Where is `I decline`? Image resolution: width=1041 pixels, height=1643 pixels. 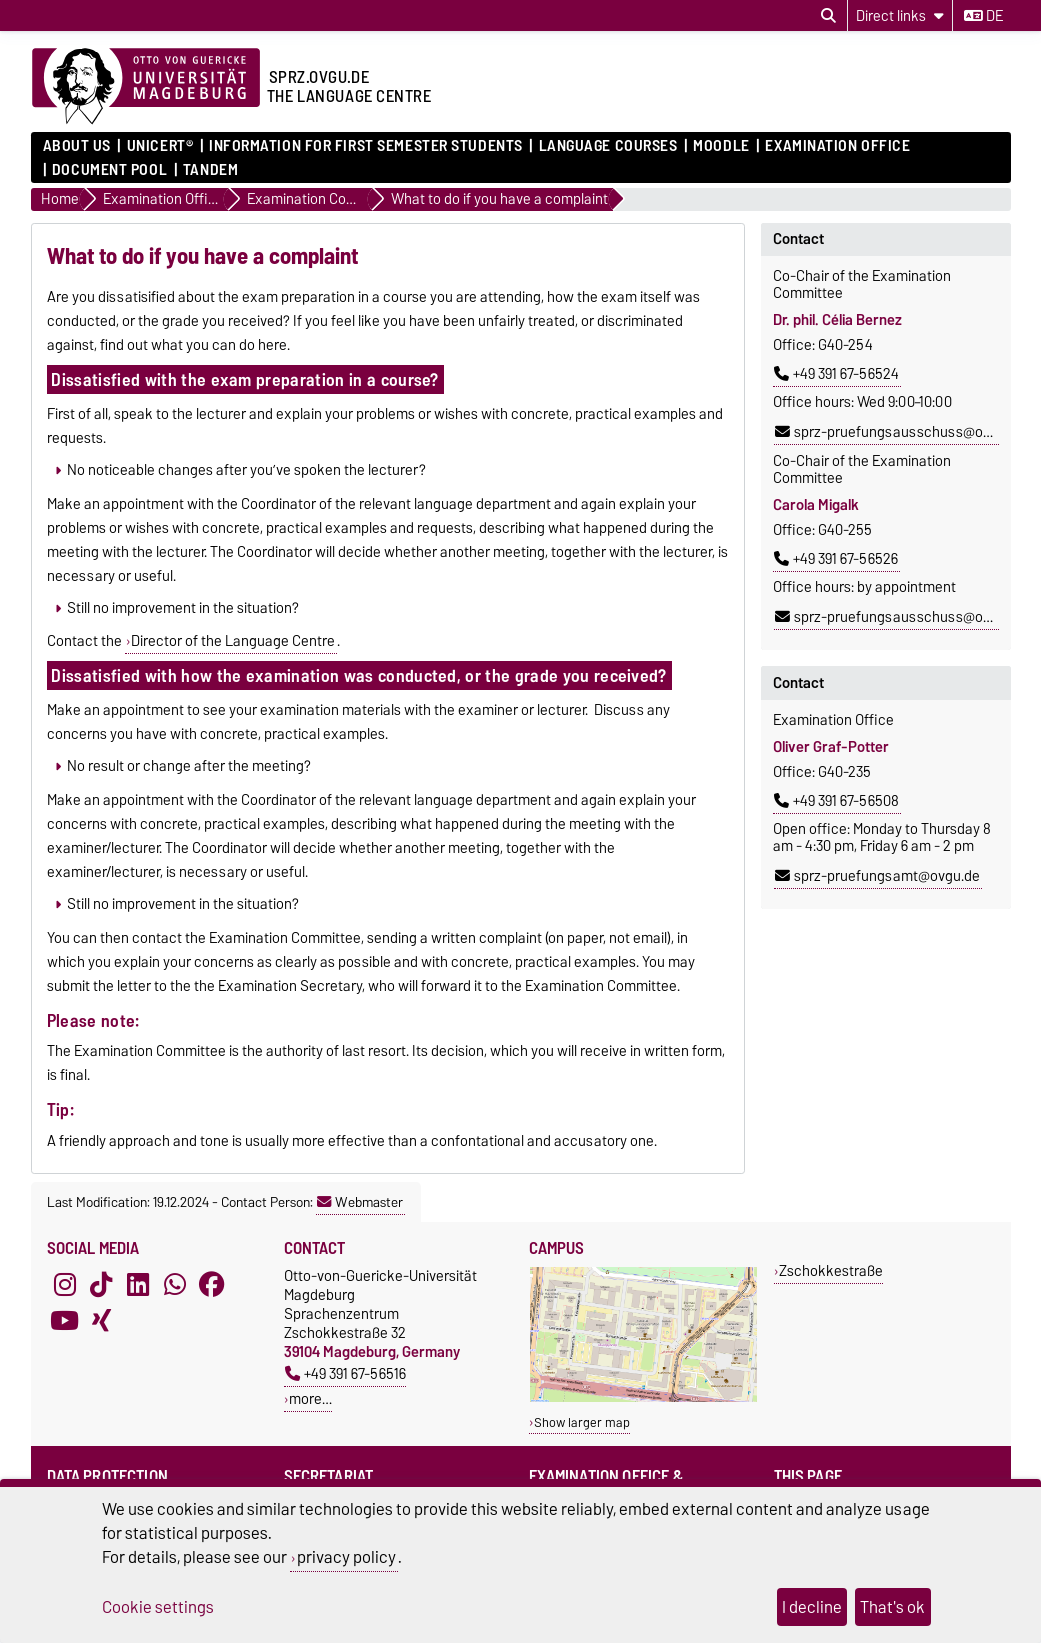
I decline is located at coordinates (812, 1607).